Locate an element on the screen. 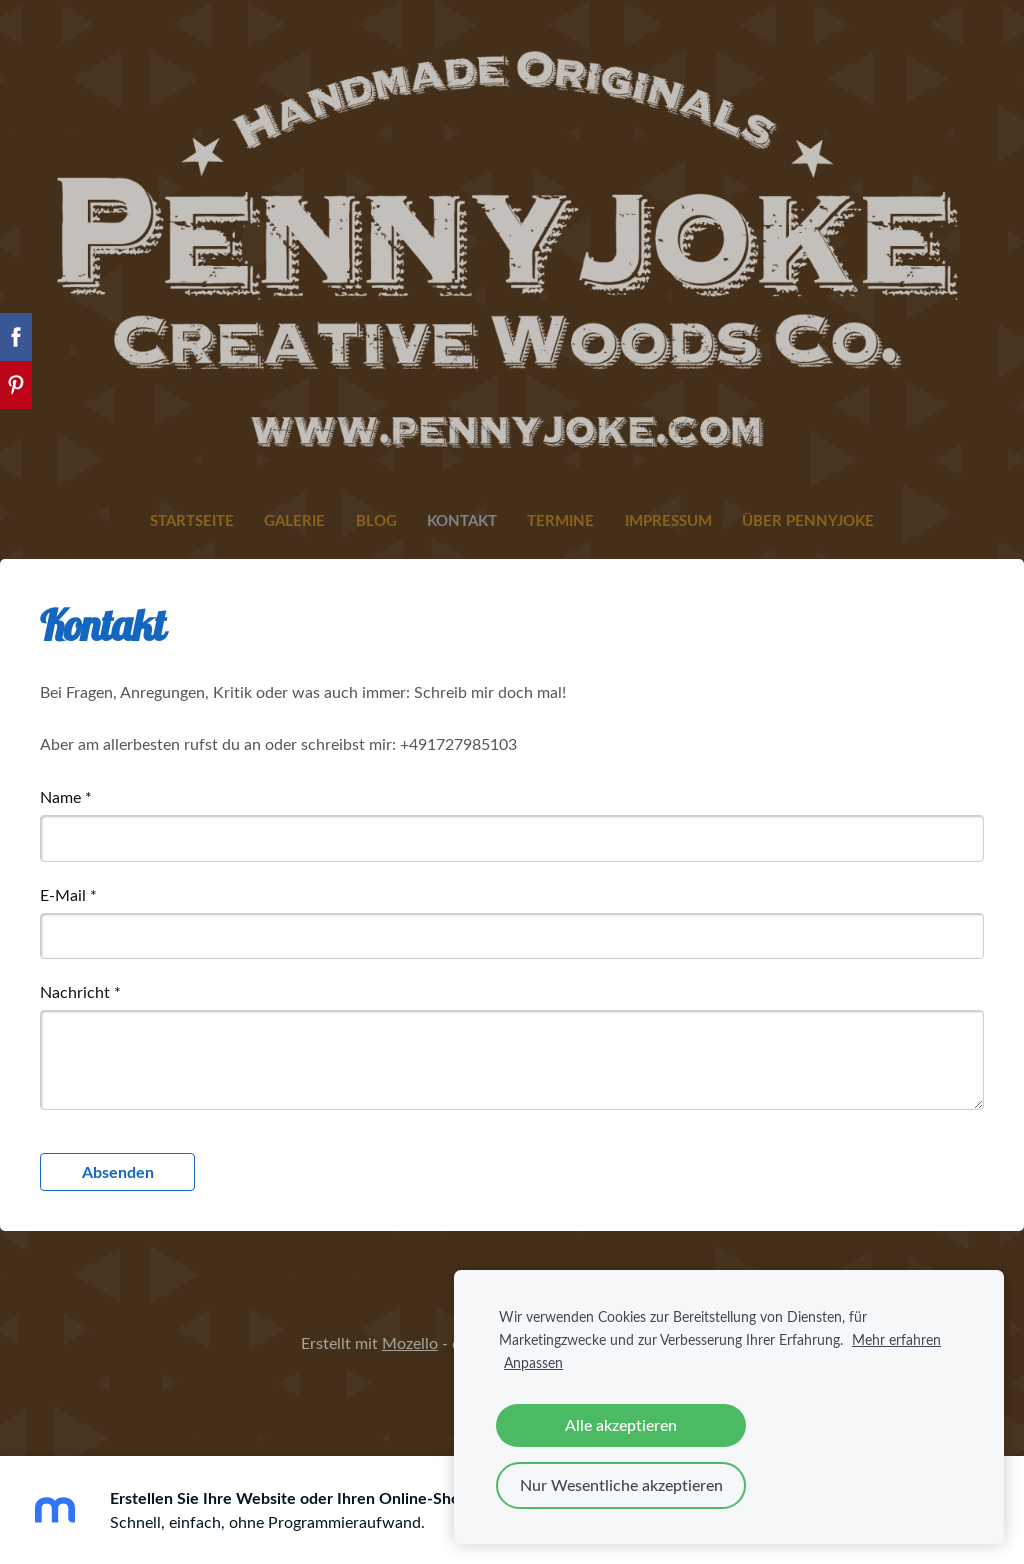 The width and height of the screenshot is (1024, 1564). Alle akzeptieren is located at coordinates (621, 1425).